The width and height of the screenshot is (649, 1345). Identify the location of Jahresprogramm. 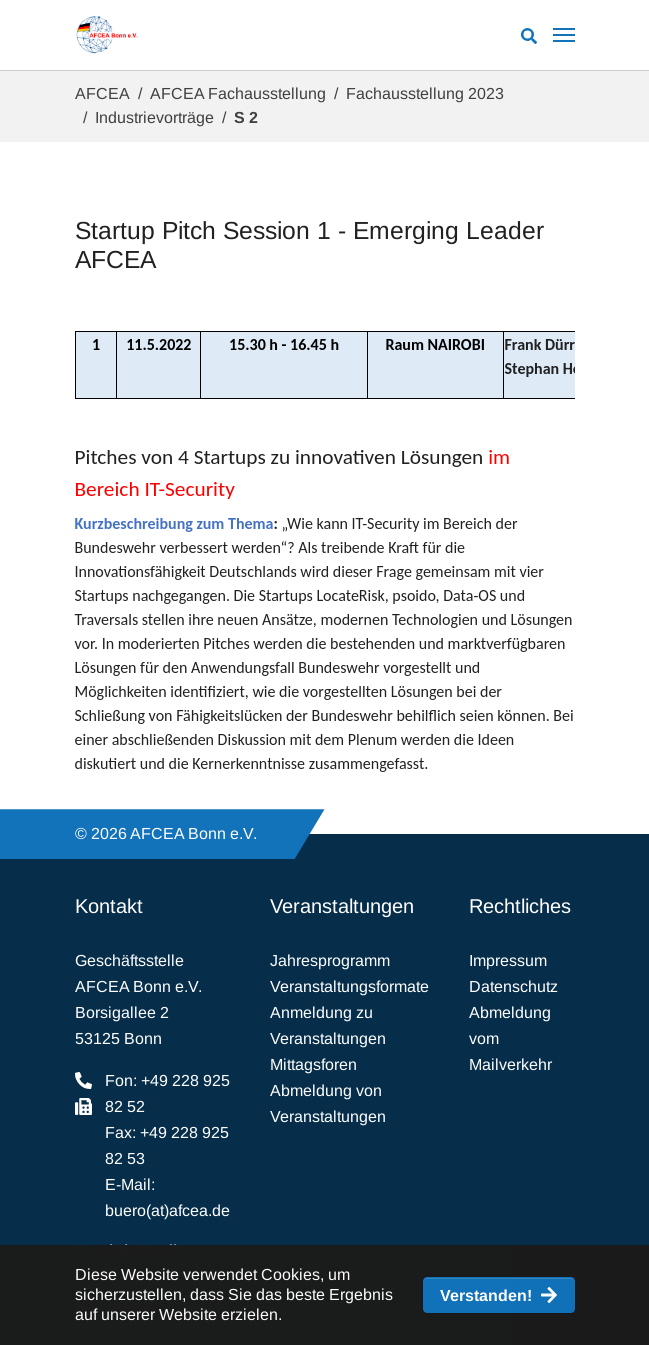
(330, 960).